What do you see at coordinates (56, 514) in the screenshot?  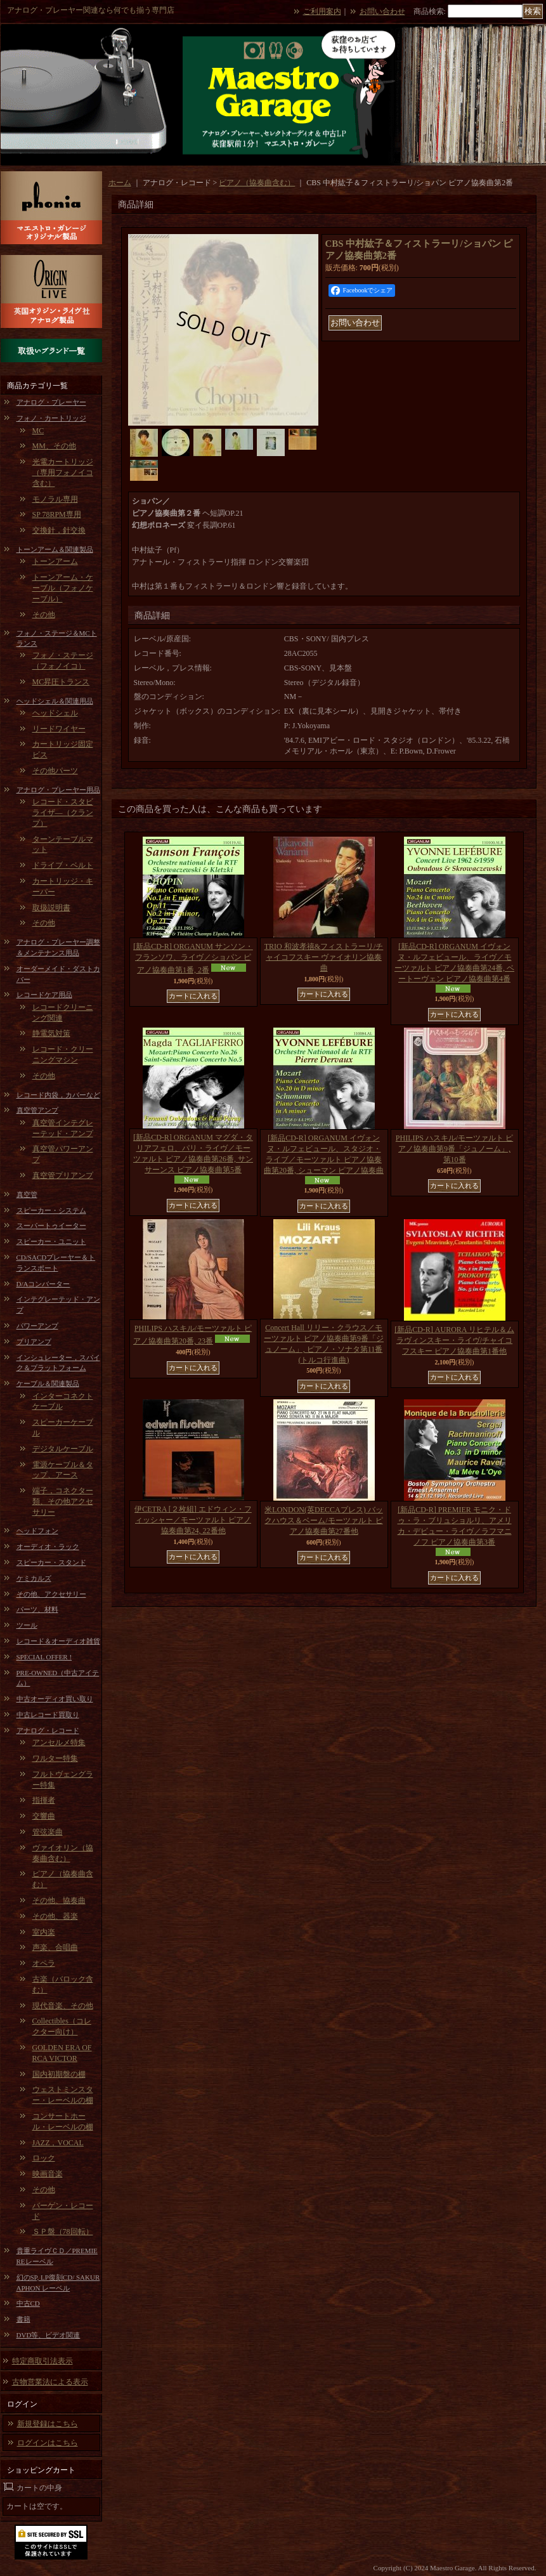 I see `SP 78RPM専用` at bounding box center [56, 514].